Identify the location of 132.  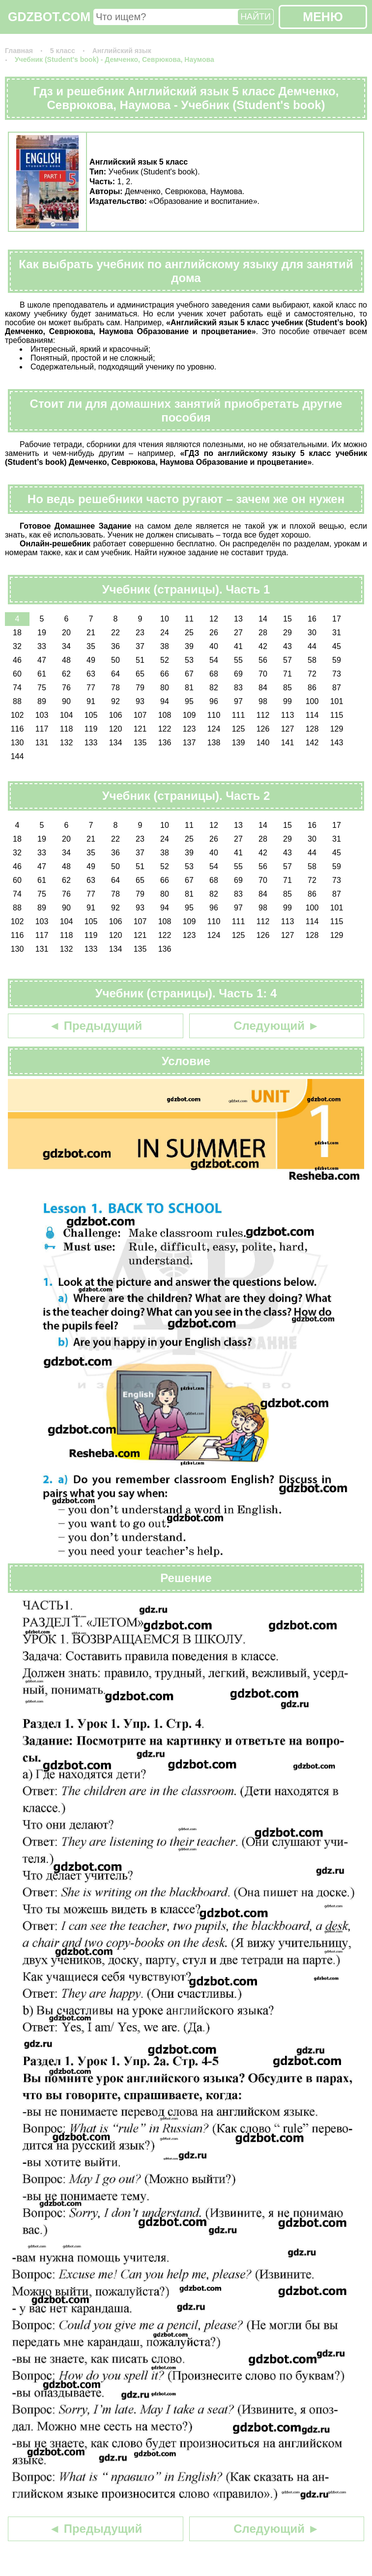
(66, 742).